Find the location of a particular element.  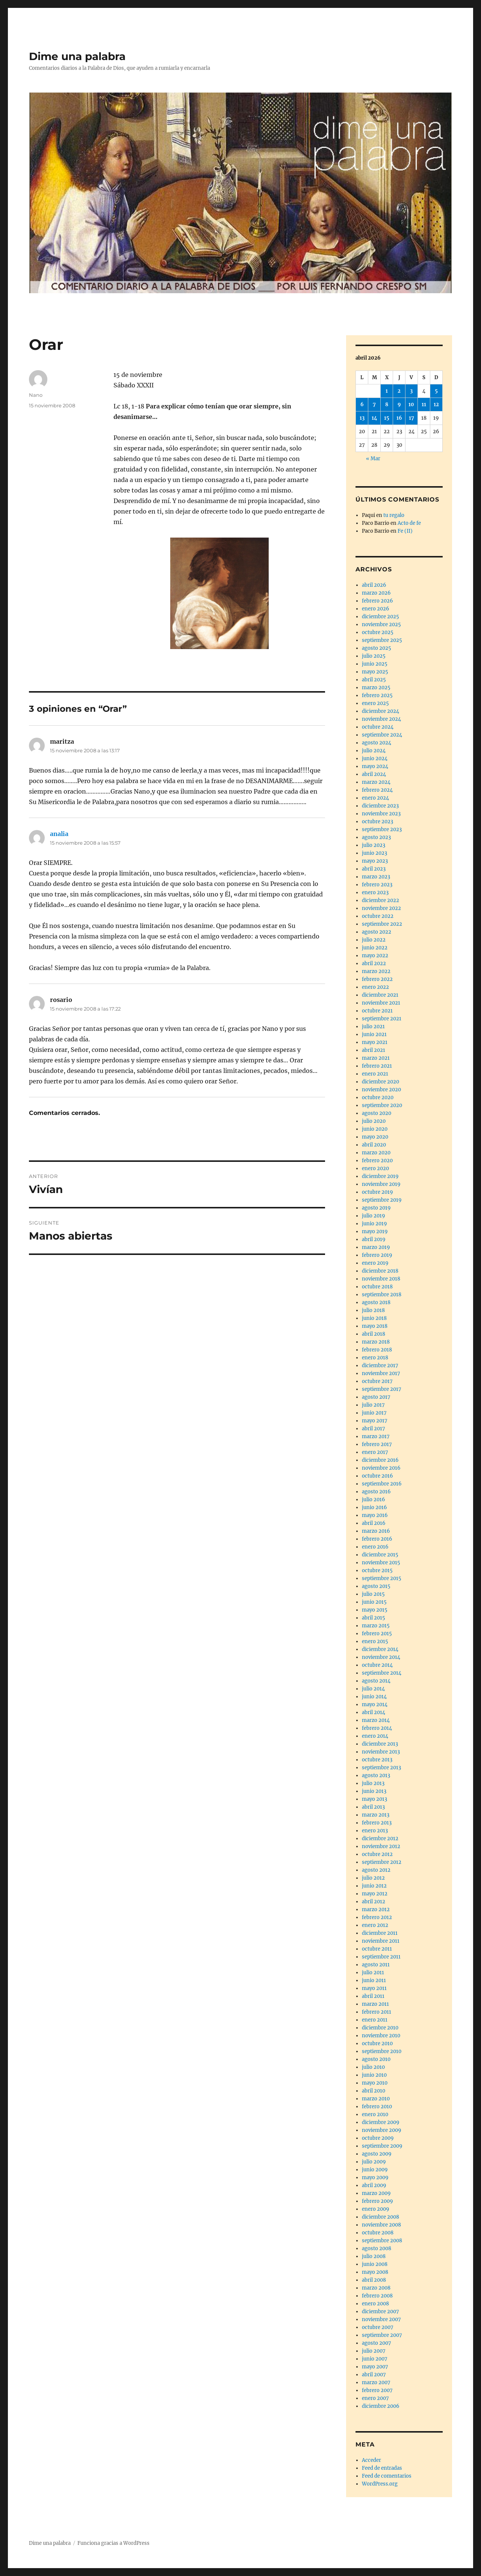

diciembre 2019 is located at coordinates (380, 1176).